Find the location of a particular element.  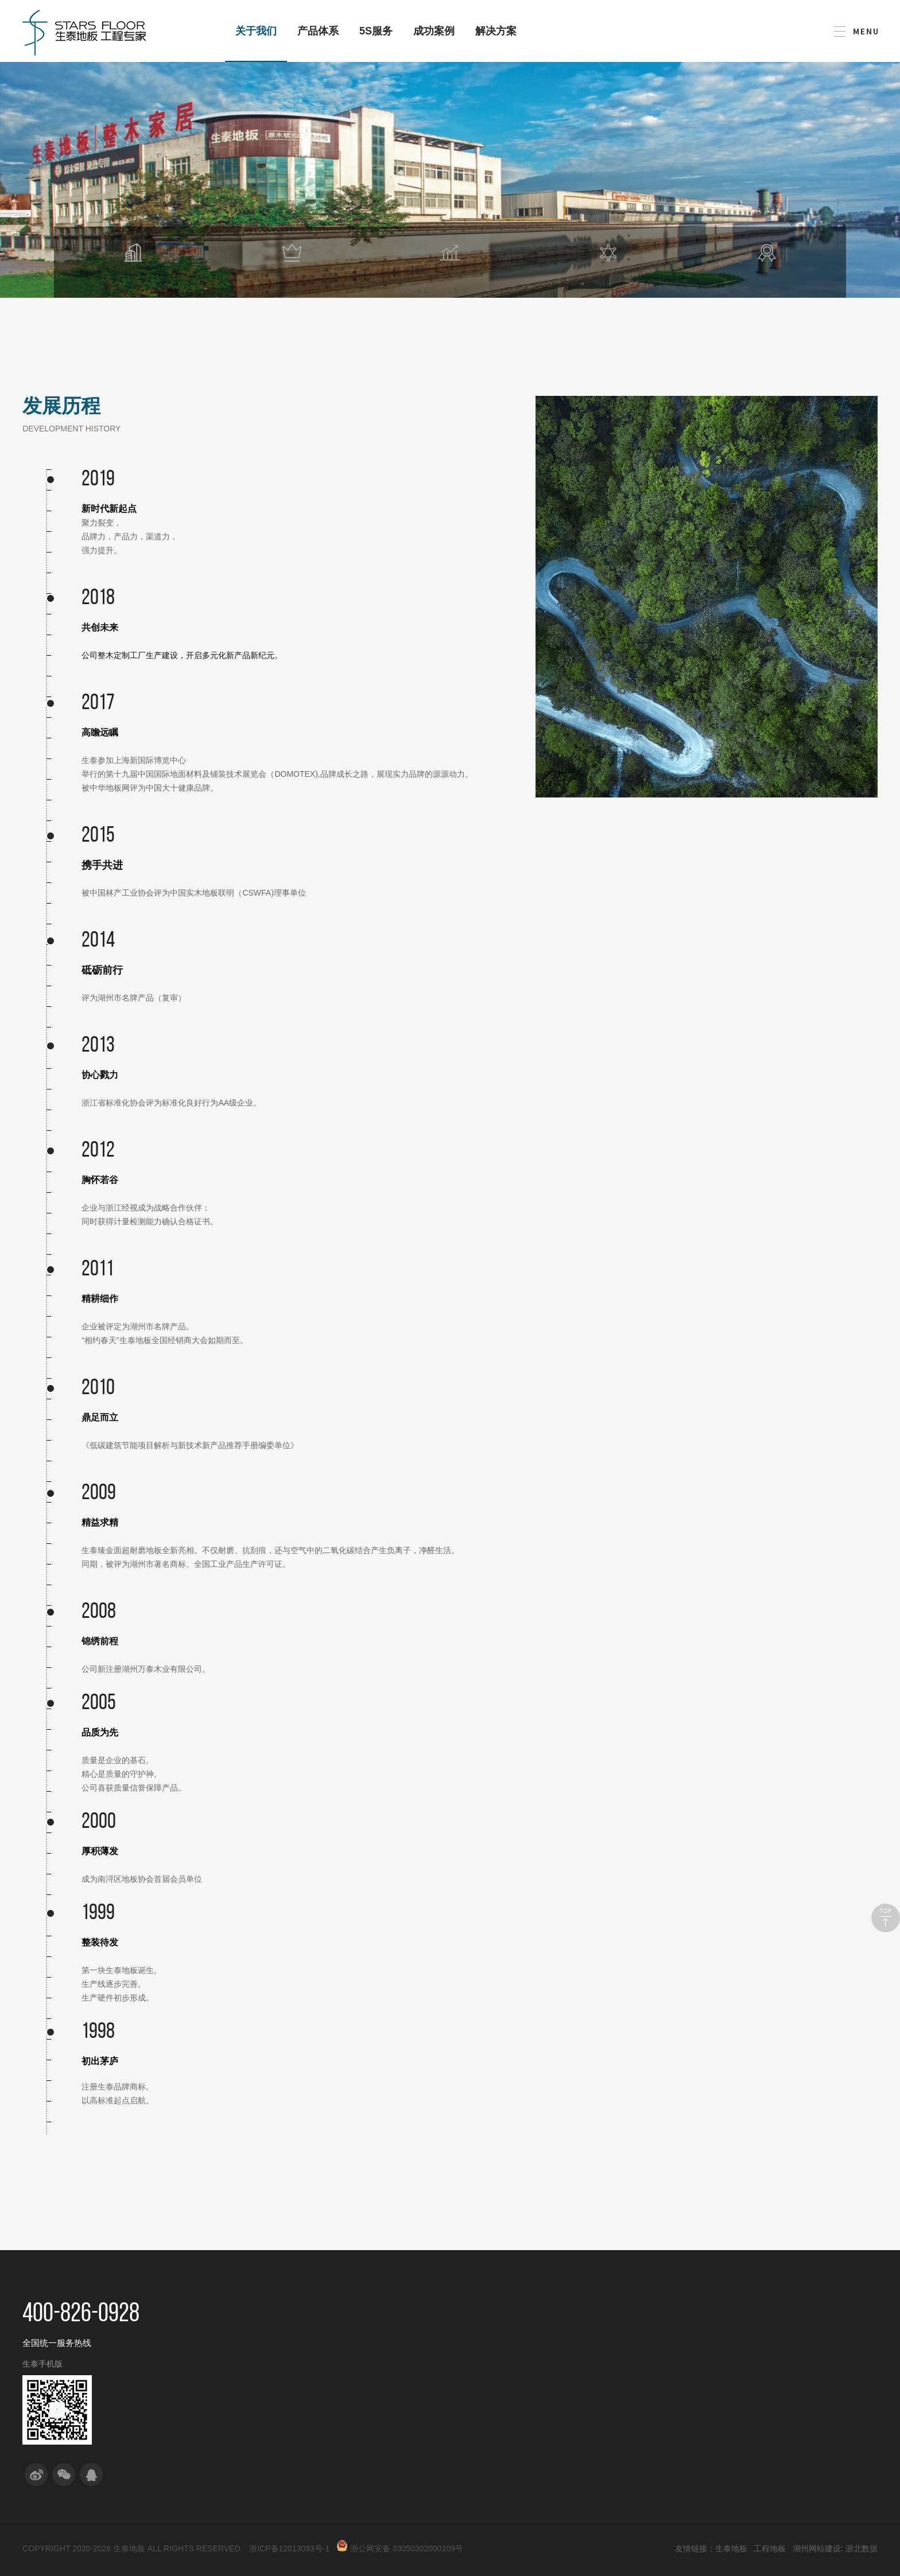

湖州网站建设 is located at coordinates (817, 2548).